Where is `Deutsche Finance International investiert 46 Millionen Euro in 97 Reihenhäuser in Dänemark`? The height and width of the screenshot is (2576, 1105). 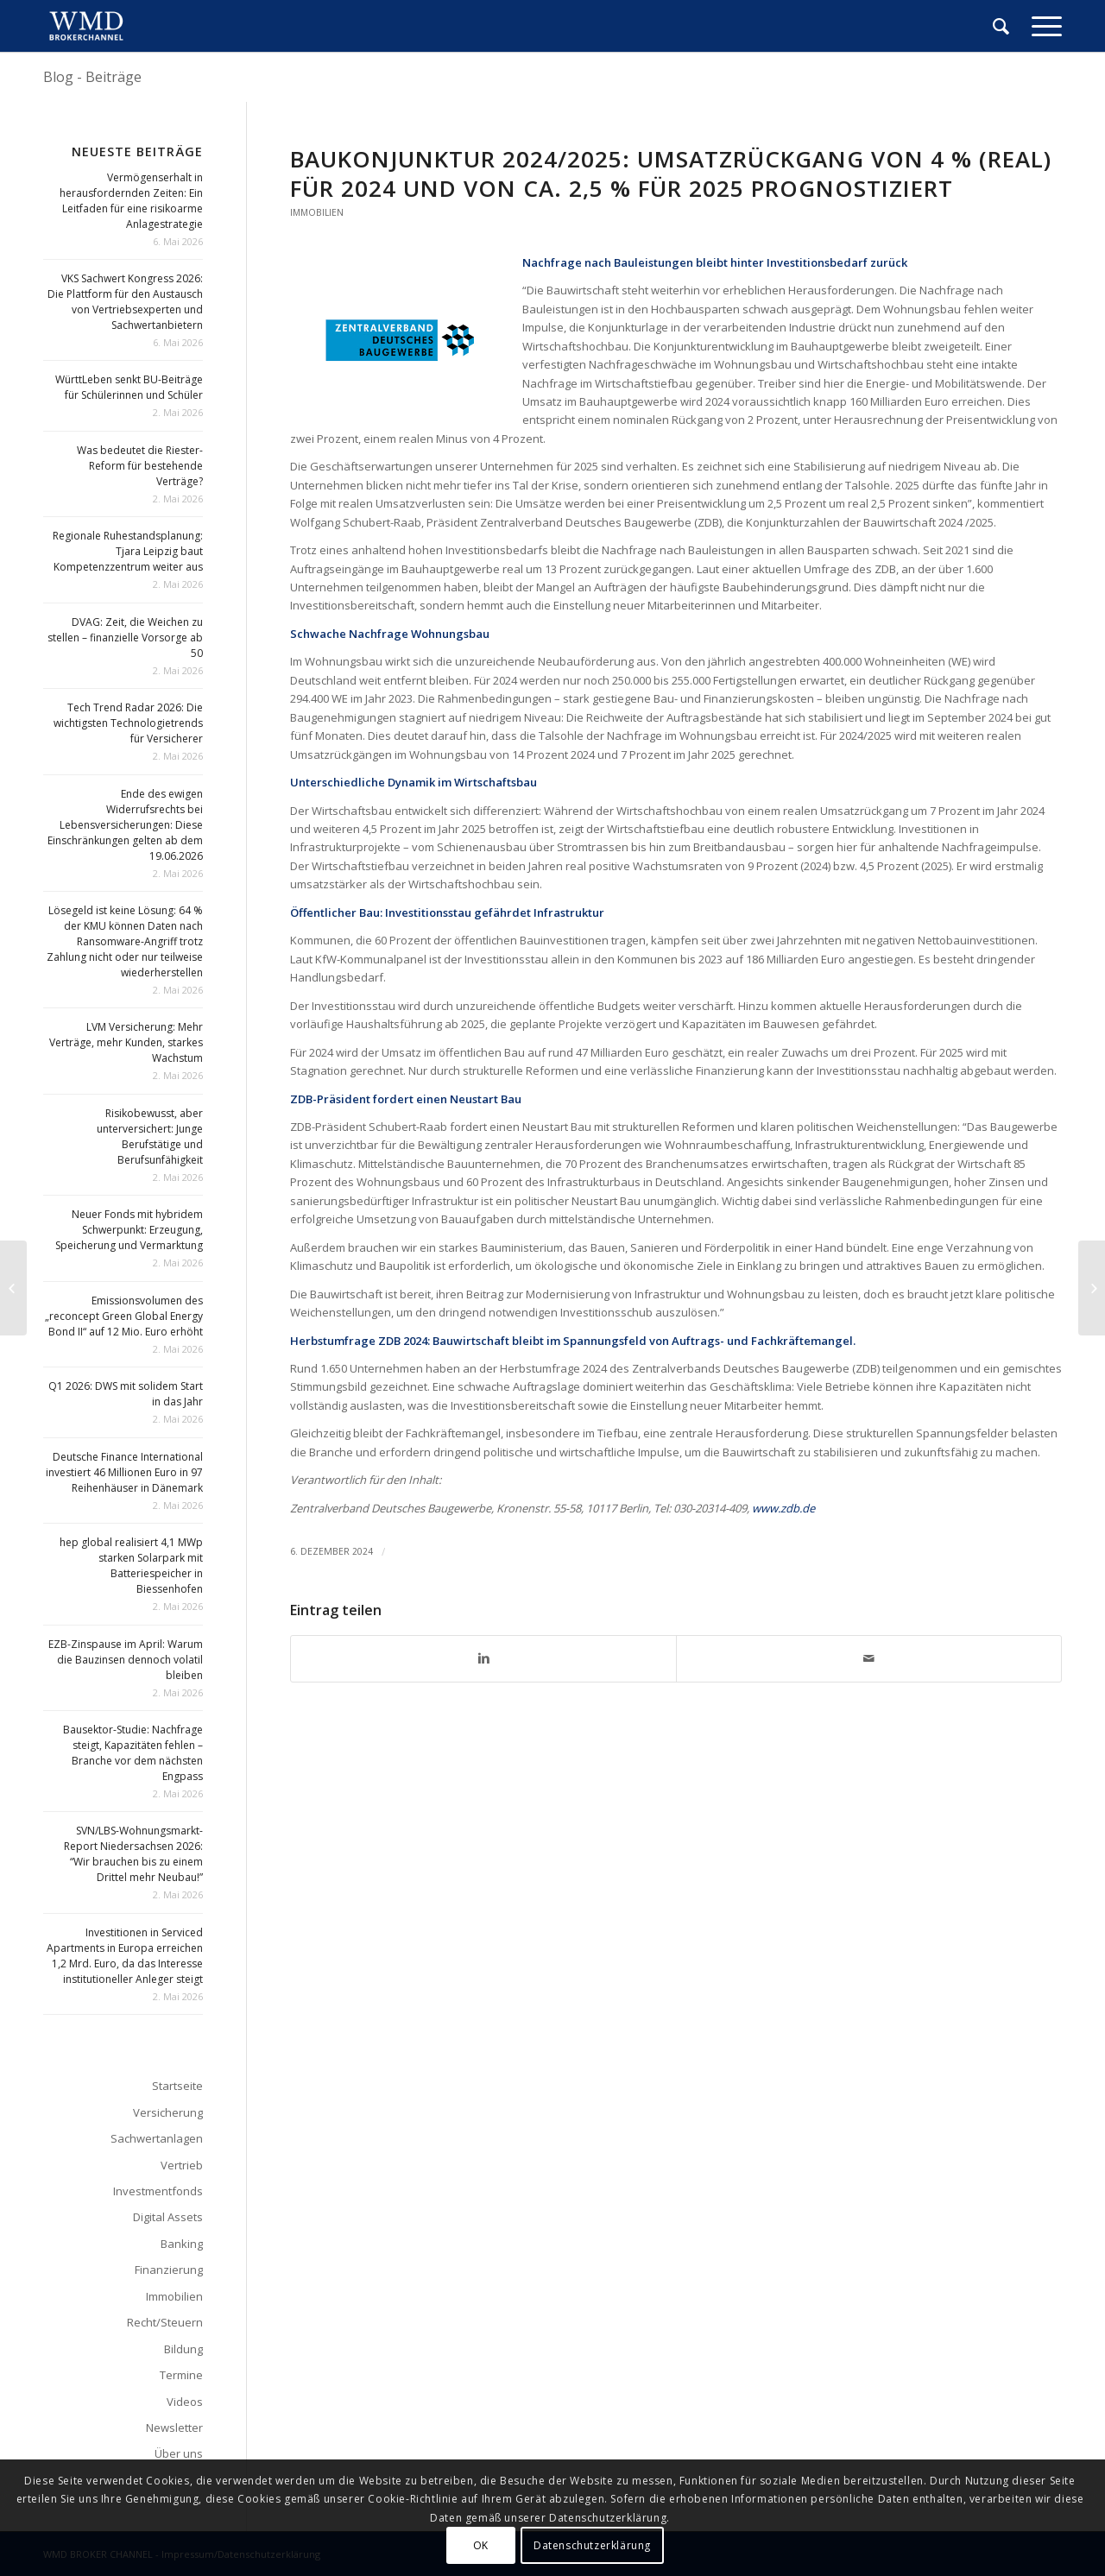
Deutsche Finance International investiert 46 Millionen Euro in 97 Reihenhäuser in Dänemark is located at coordinates (124, 1472).